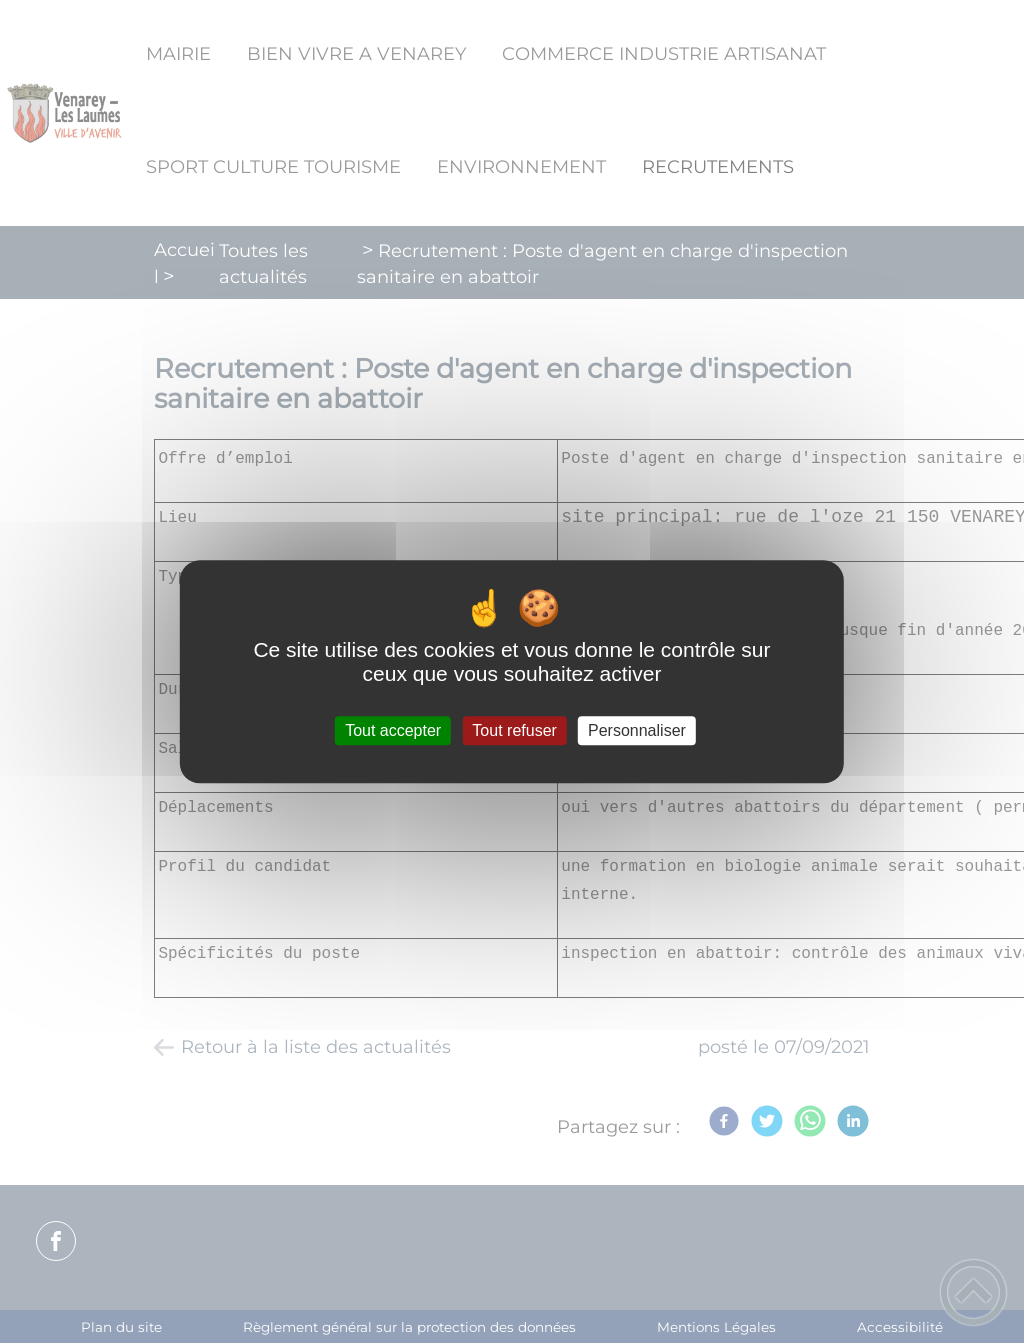  What do you see at coordinates (514, 730) in the screenshot?
I see `Tout refuser` at bounding box center [514, 730].